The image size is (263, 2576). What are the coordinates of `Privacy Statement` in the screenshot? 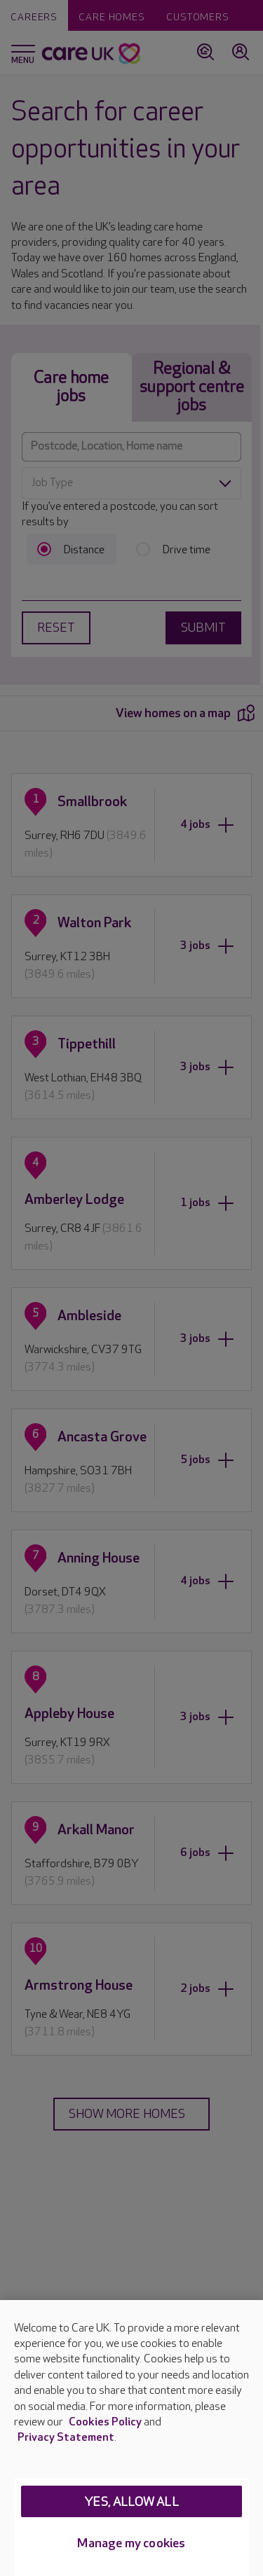 It's located at (66, 2437).